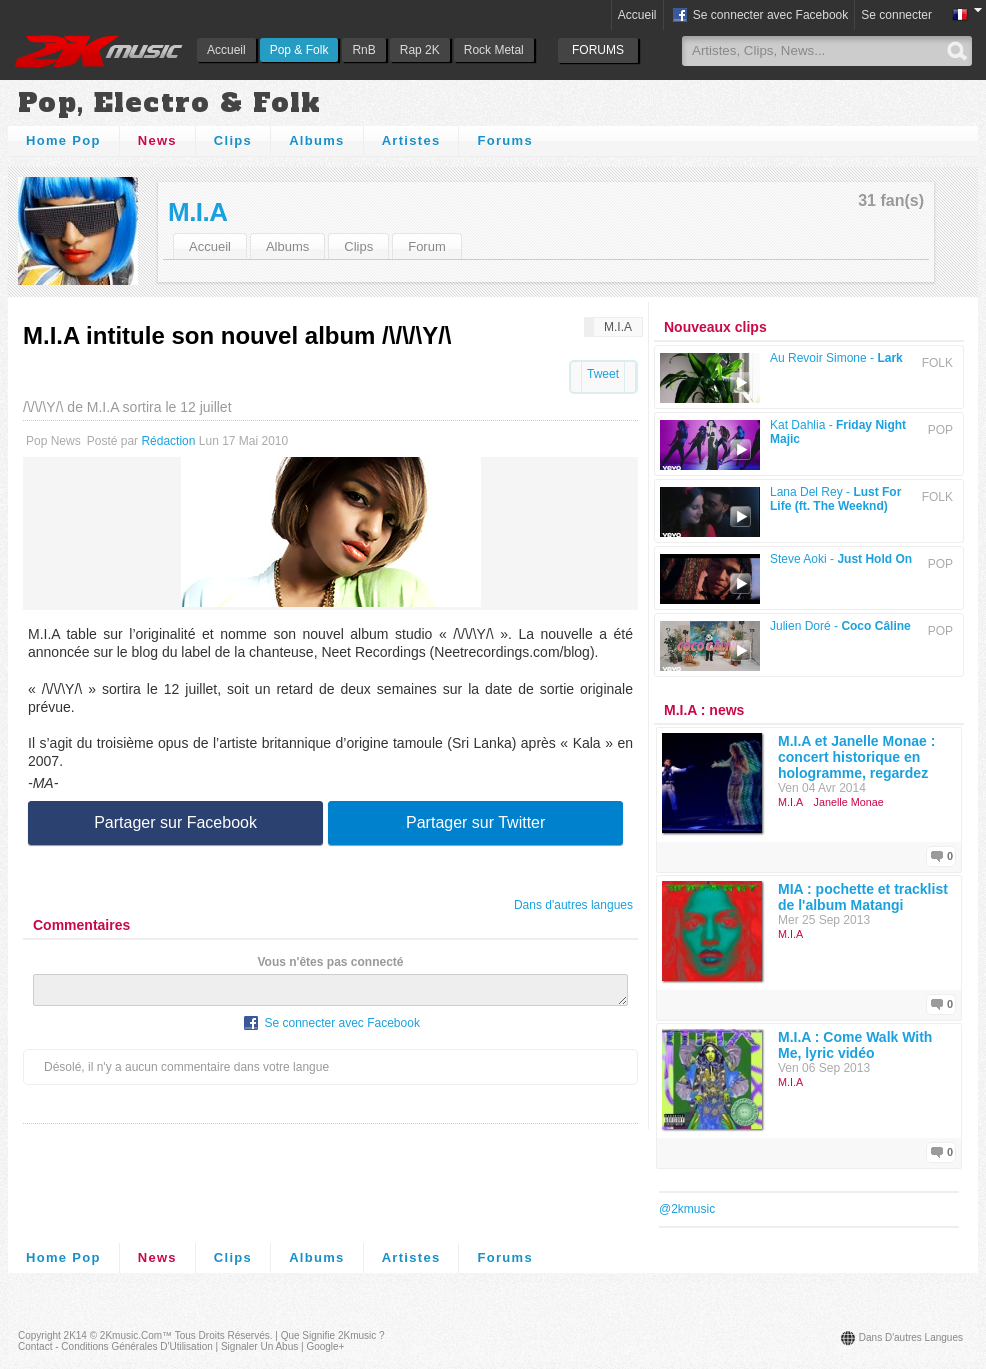 Image resolution: width=986 pixels, height=1369 pixels. I want to click on Partager sur Twitter, so click(475, 822).